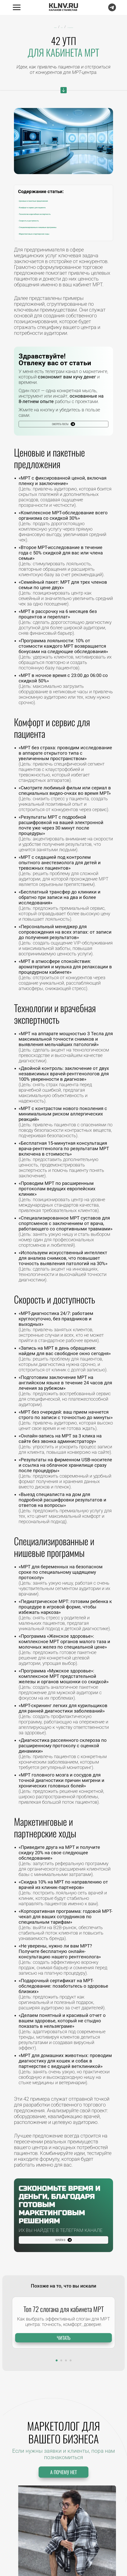 The image size is (127, 2576). I want to click on Смотреть посты, so click(63, 425).